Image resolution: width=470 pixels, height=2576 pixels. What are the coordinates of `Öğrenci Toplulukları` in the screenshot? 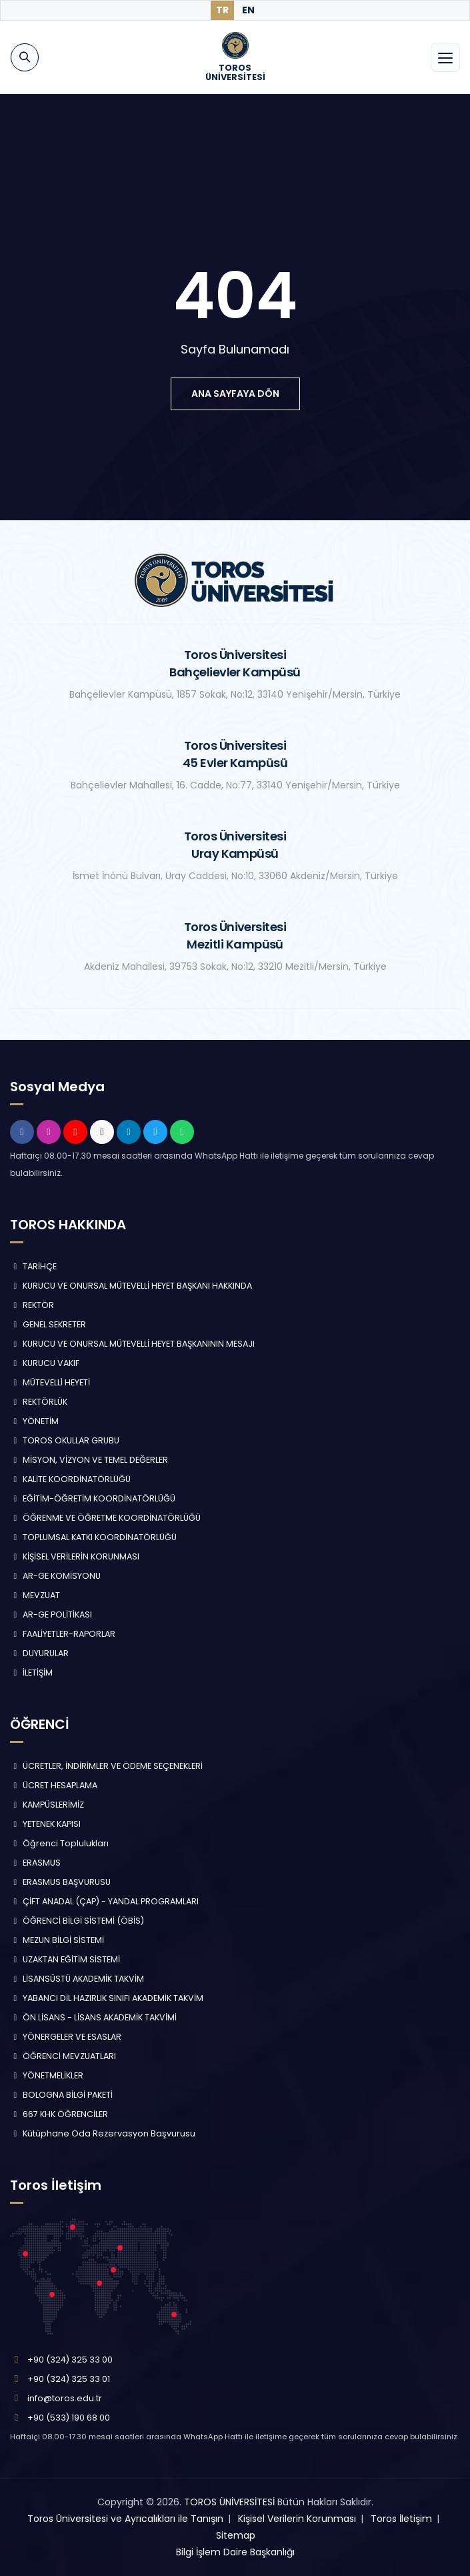 It's located at (59, 1843).